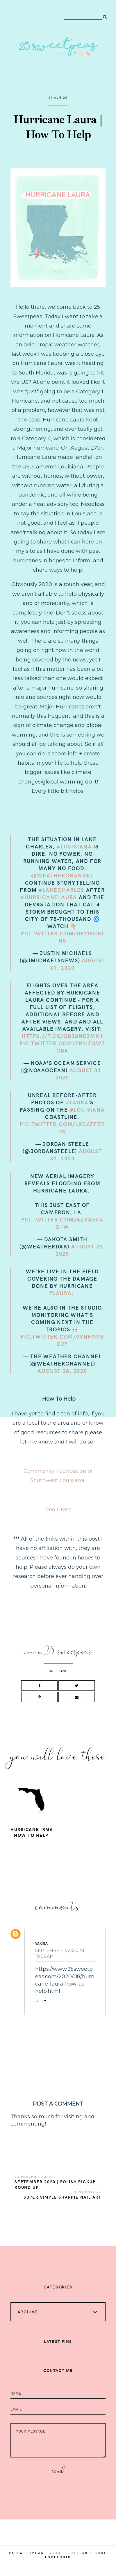  I want to click on 25 Sweetpeas, so click(26, 2553).